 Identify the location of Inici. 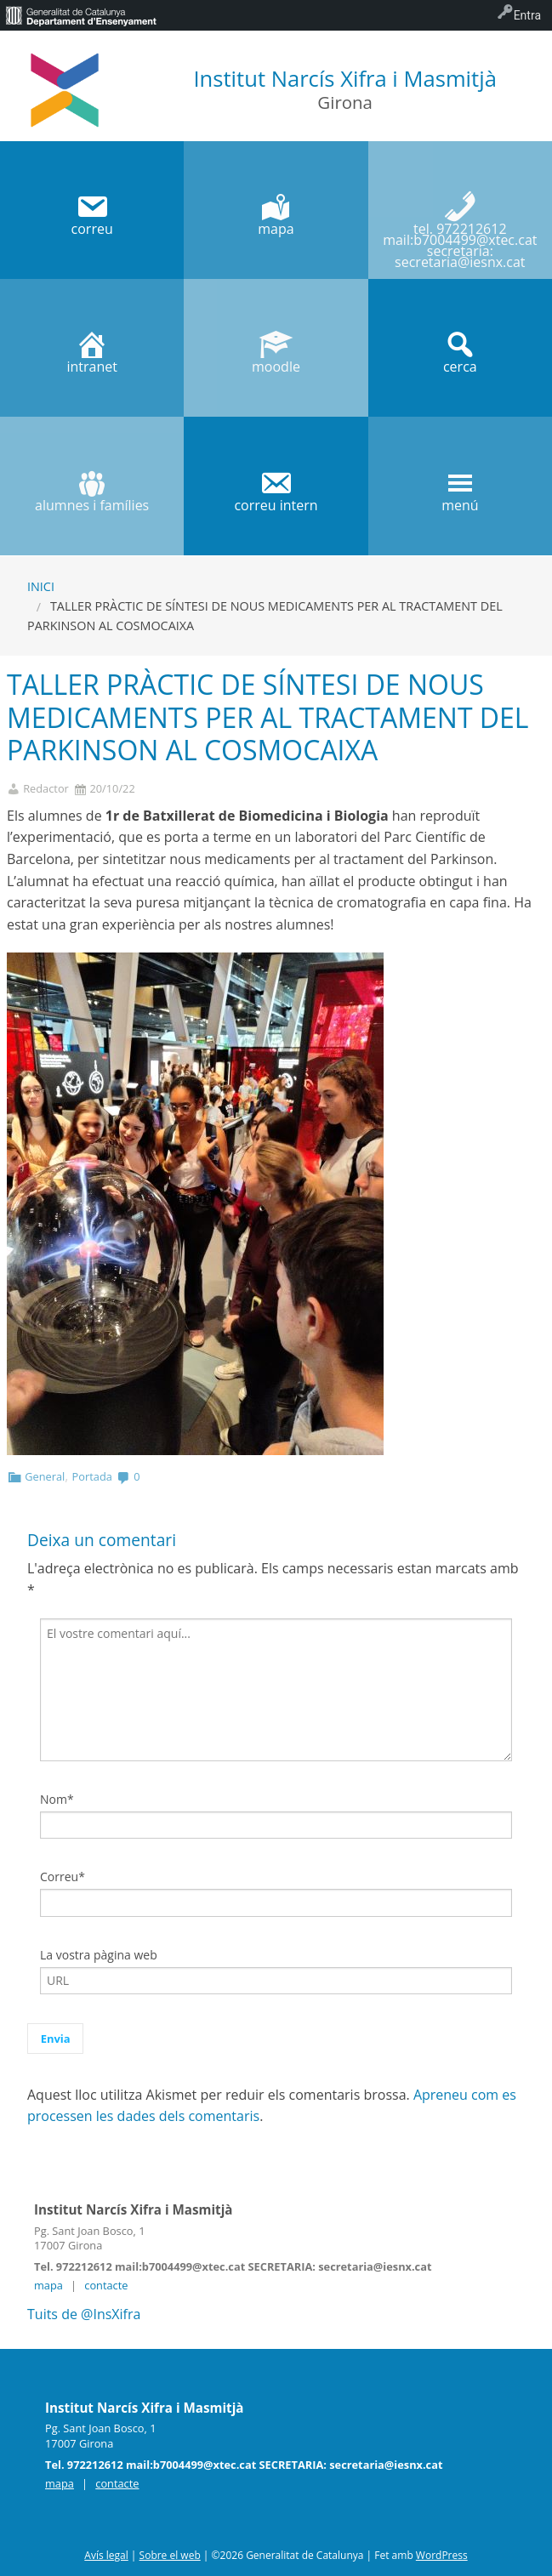
(40, 586).